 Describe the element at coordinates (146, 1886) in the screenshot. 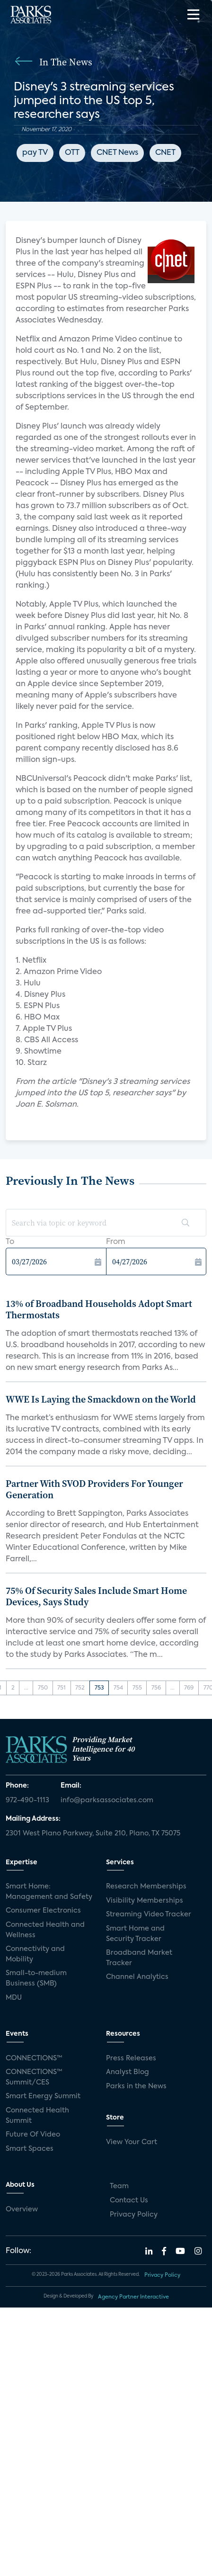

I see `Research Memberships` at that location.